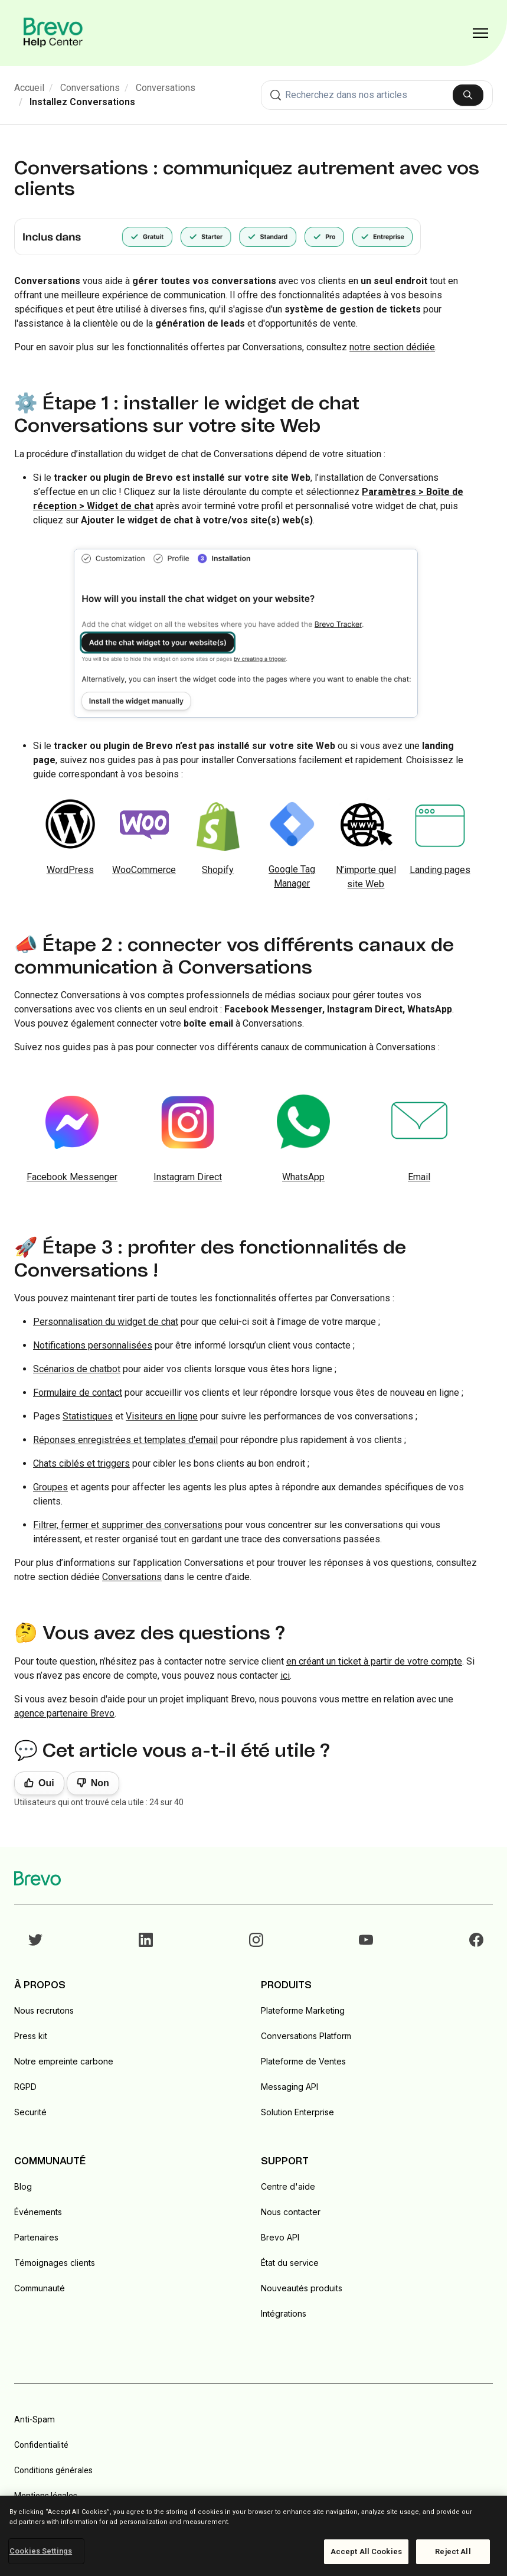 The image size is (507, 2576). Describe the element at coordinates (23, 2186) in the screenshot. I see `Blog` at that location.